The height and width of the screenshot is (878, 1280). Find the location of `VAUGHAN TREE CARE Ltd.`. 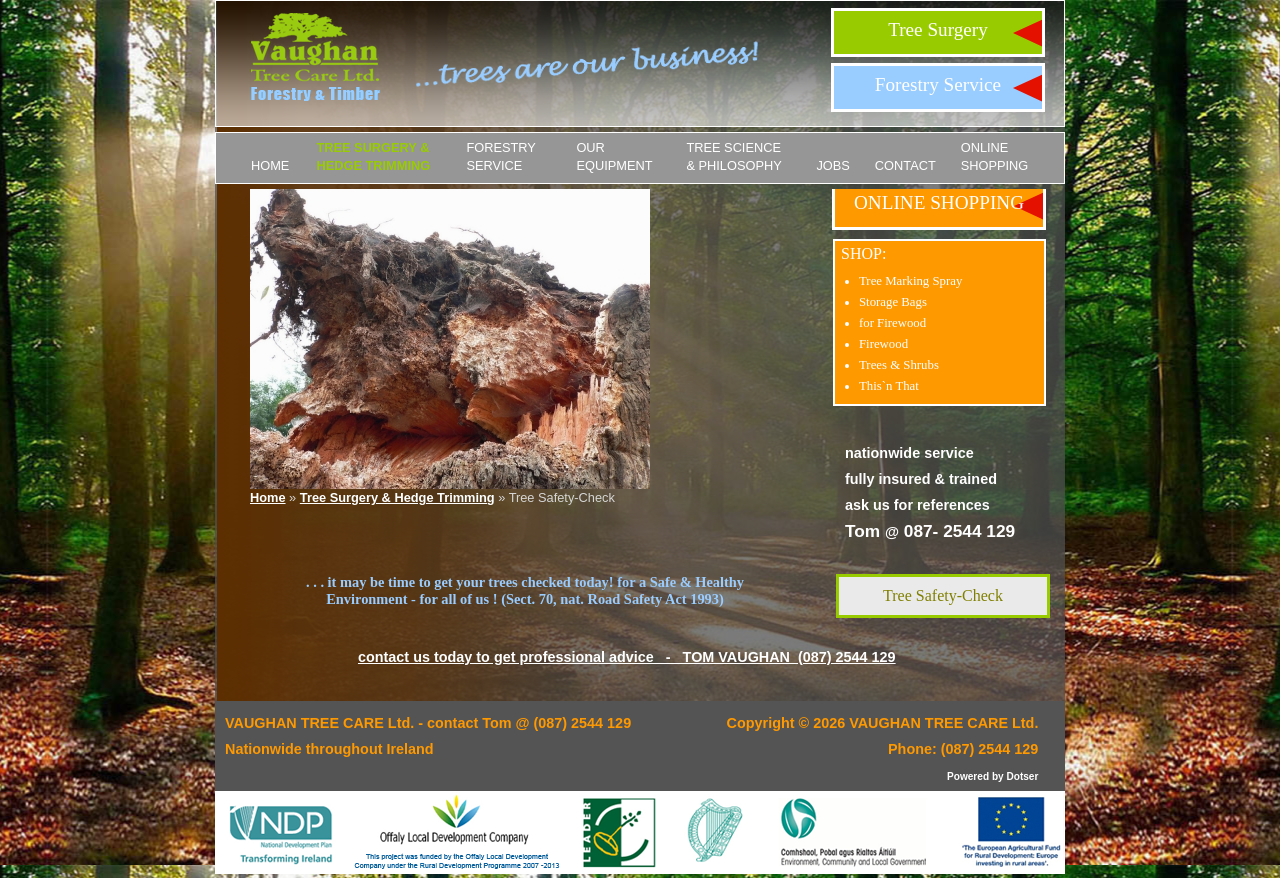

VAUGHAN TREE CARE Ltd. is located at coordinates (943, 723).